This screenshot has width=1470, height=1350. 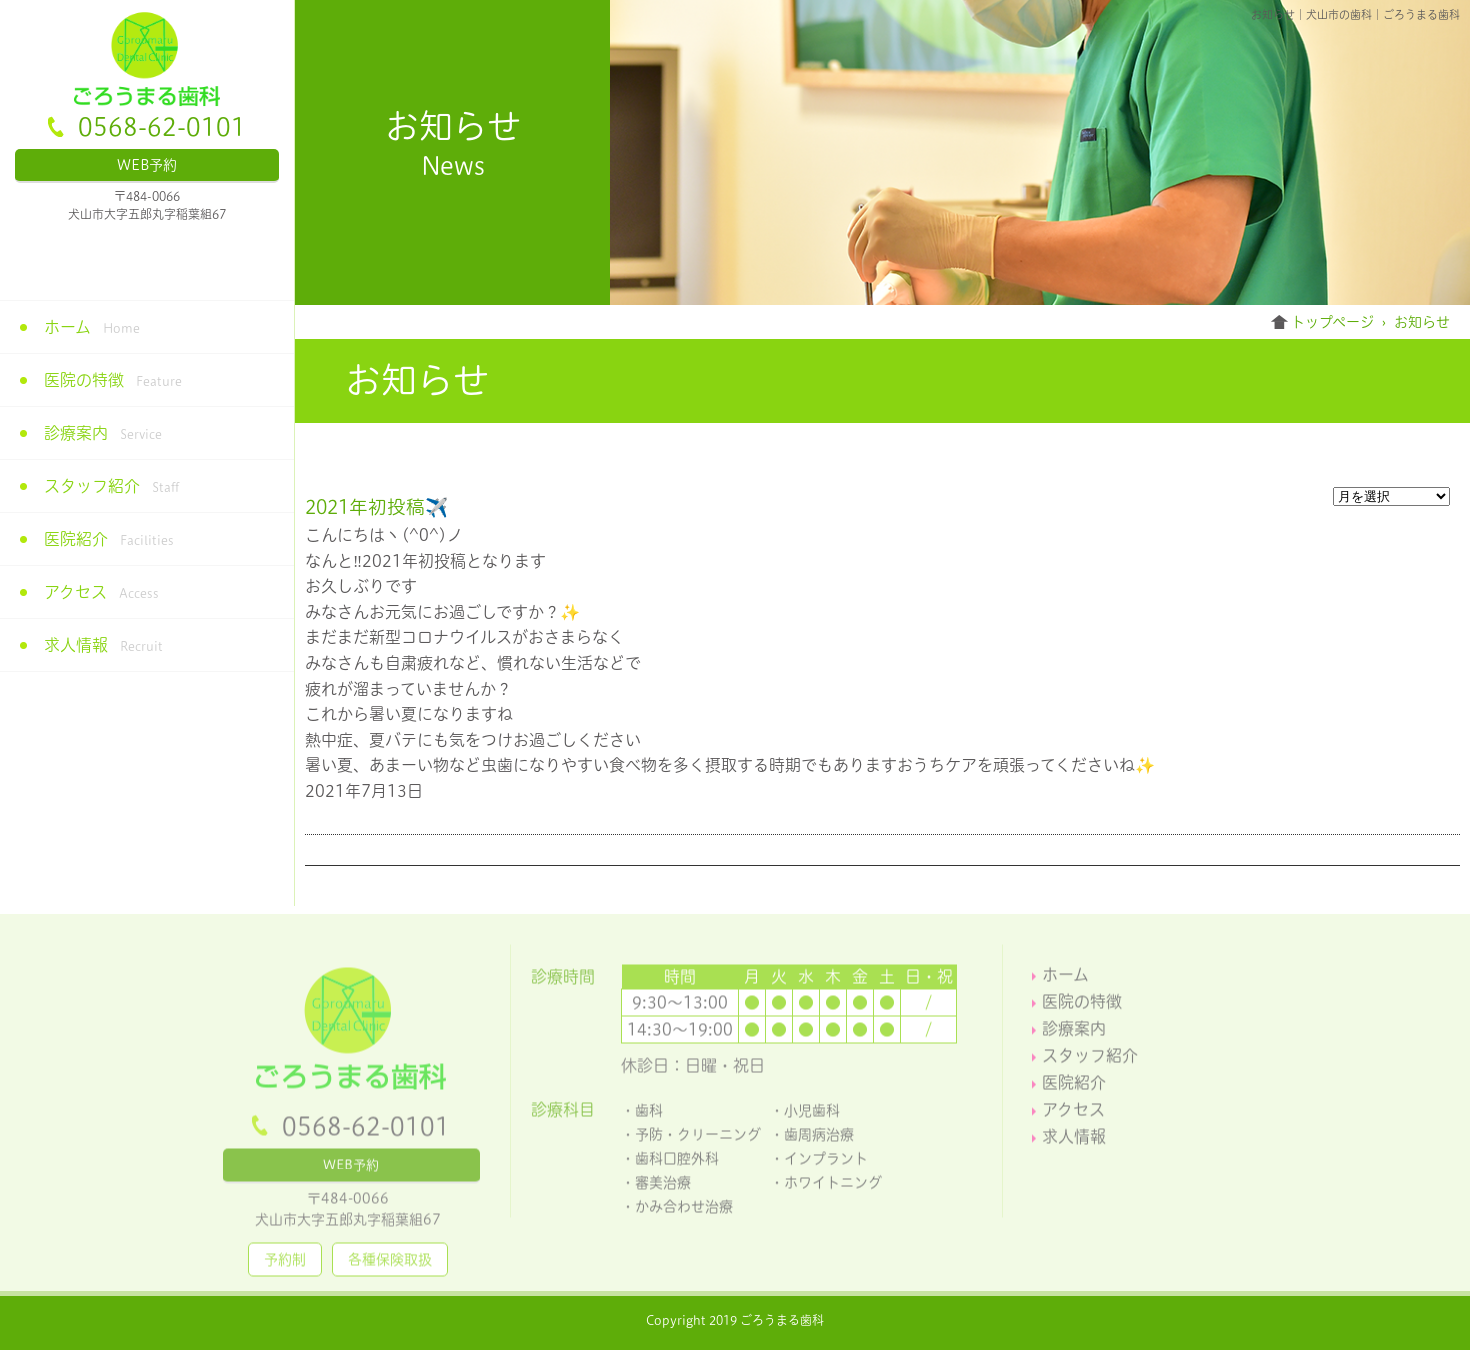 What do you see at coordinates (833, 1187) in the screenshot?
I see `ホワイトニング` at bounding box center [833, 1187].